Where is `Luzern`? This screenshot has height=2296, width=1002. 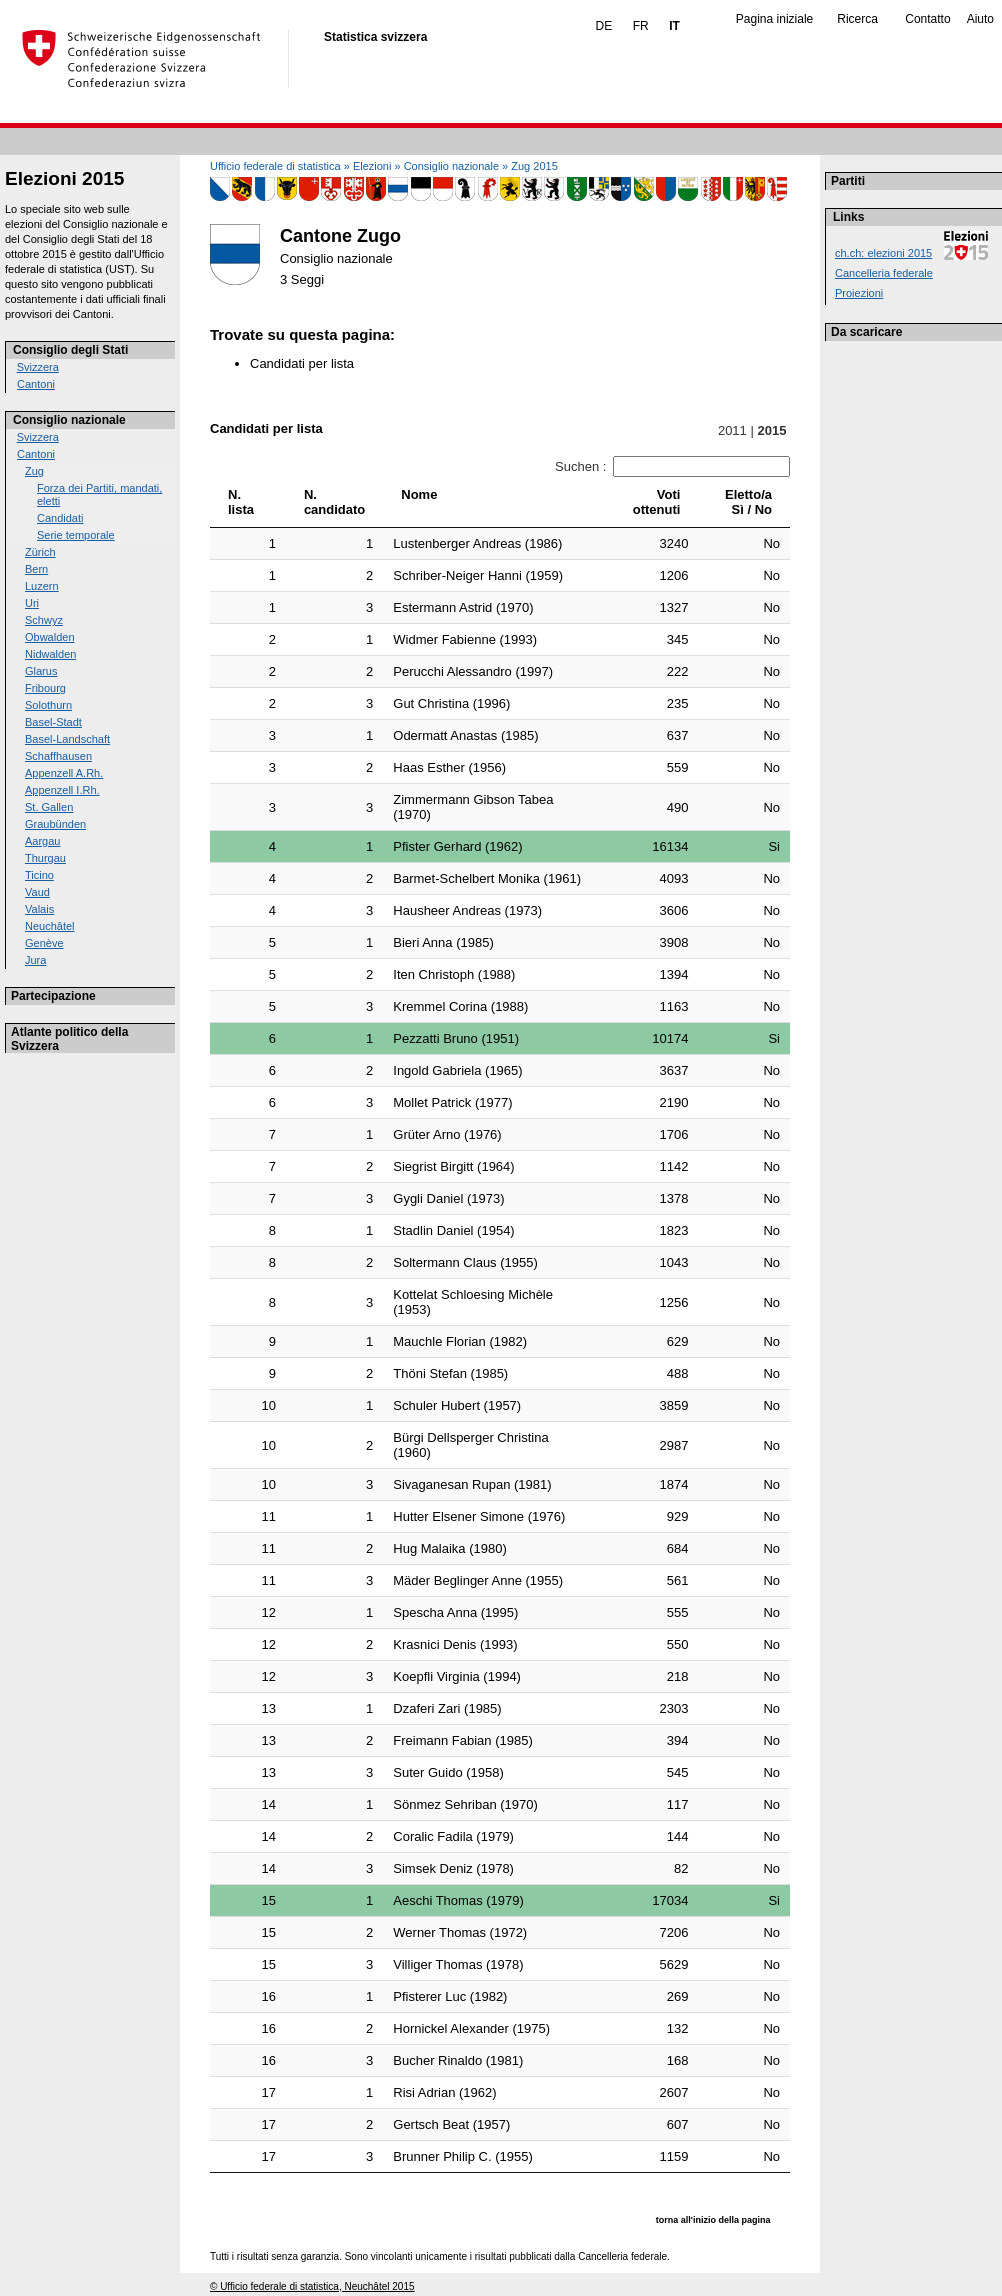
Luzern is located at coordinates (42, 586).